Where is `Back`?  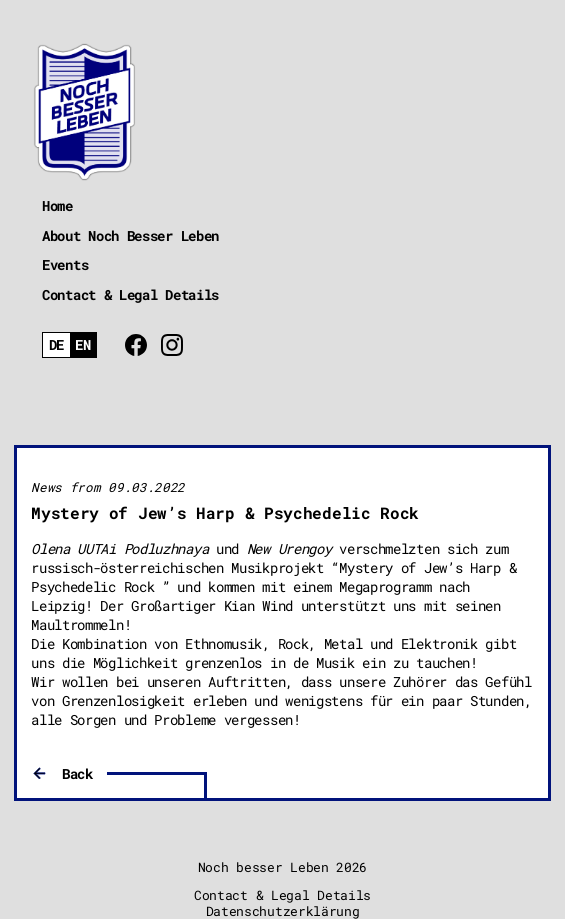 Back is located at coordinates (77, 773).